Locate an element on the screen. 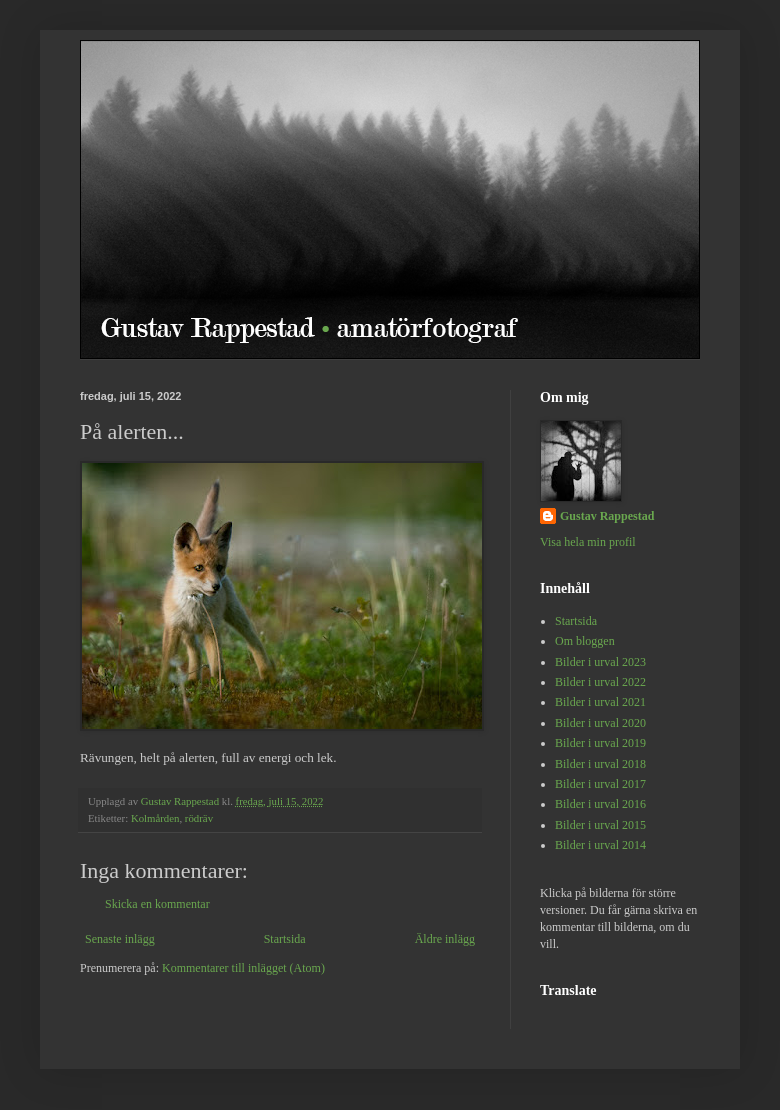  Kolmården is located at coordinates (155, 818).